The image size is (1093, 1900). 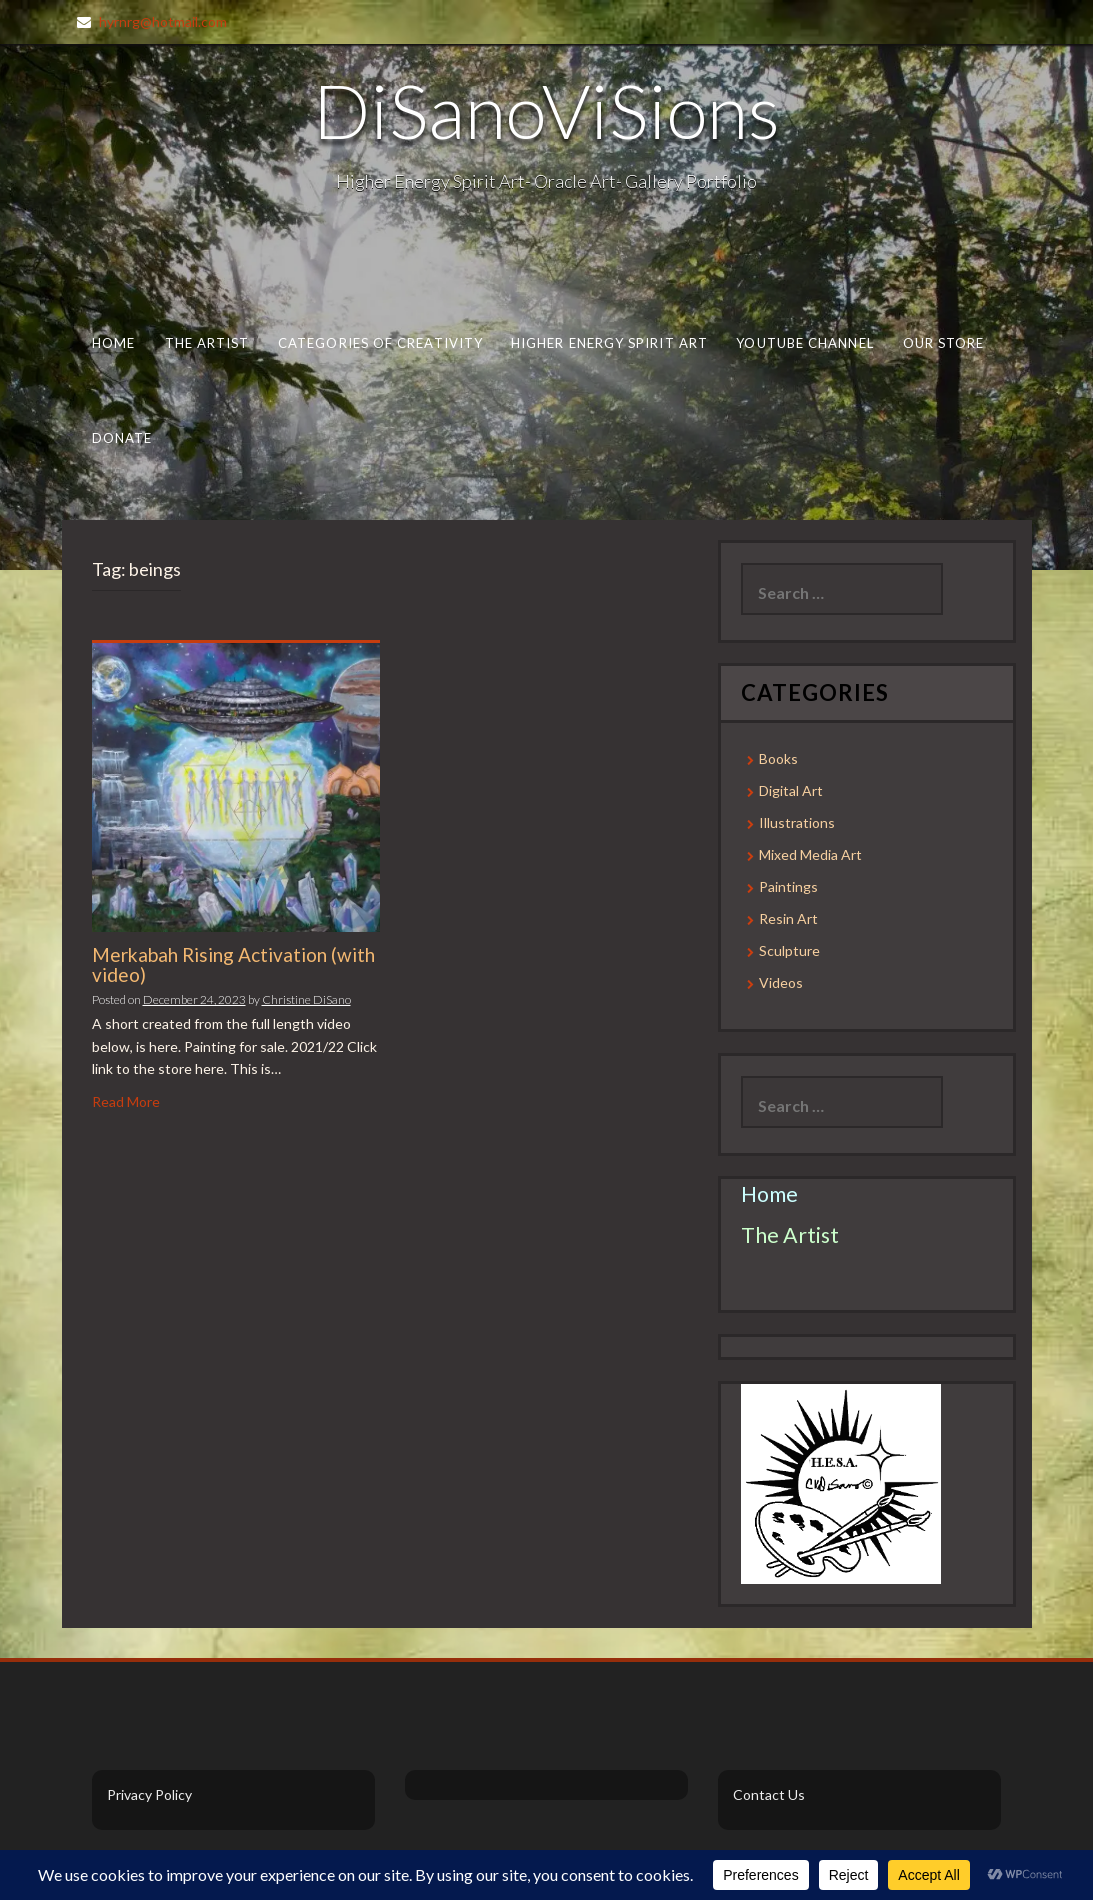 What do you see at coordinates (797, 822) in the screenshot?
I see `Illustrations` at bounding box center [797, 822].